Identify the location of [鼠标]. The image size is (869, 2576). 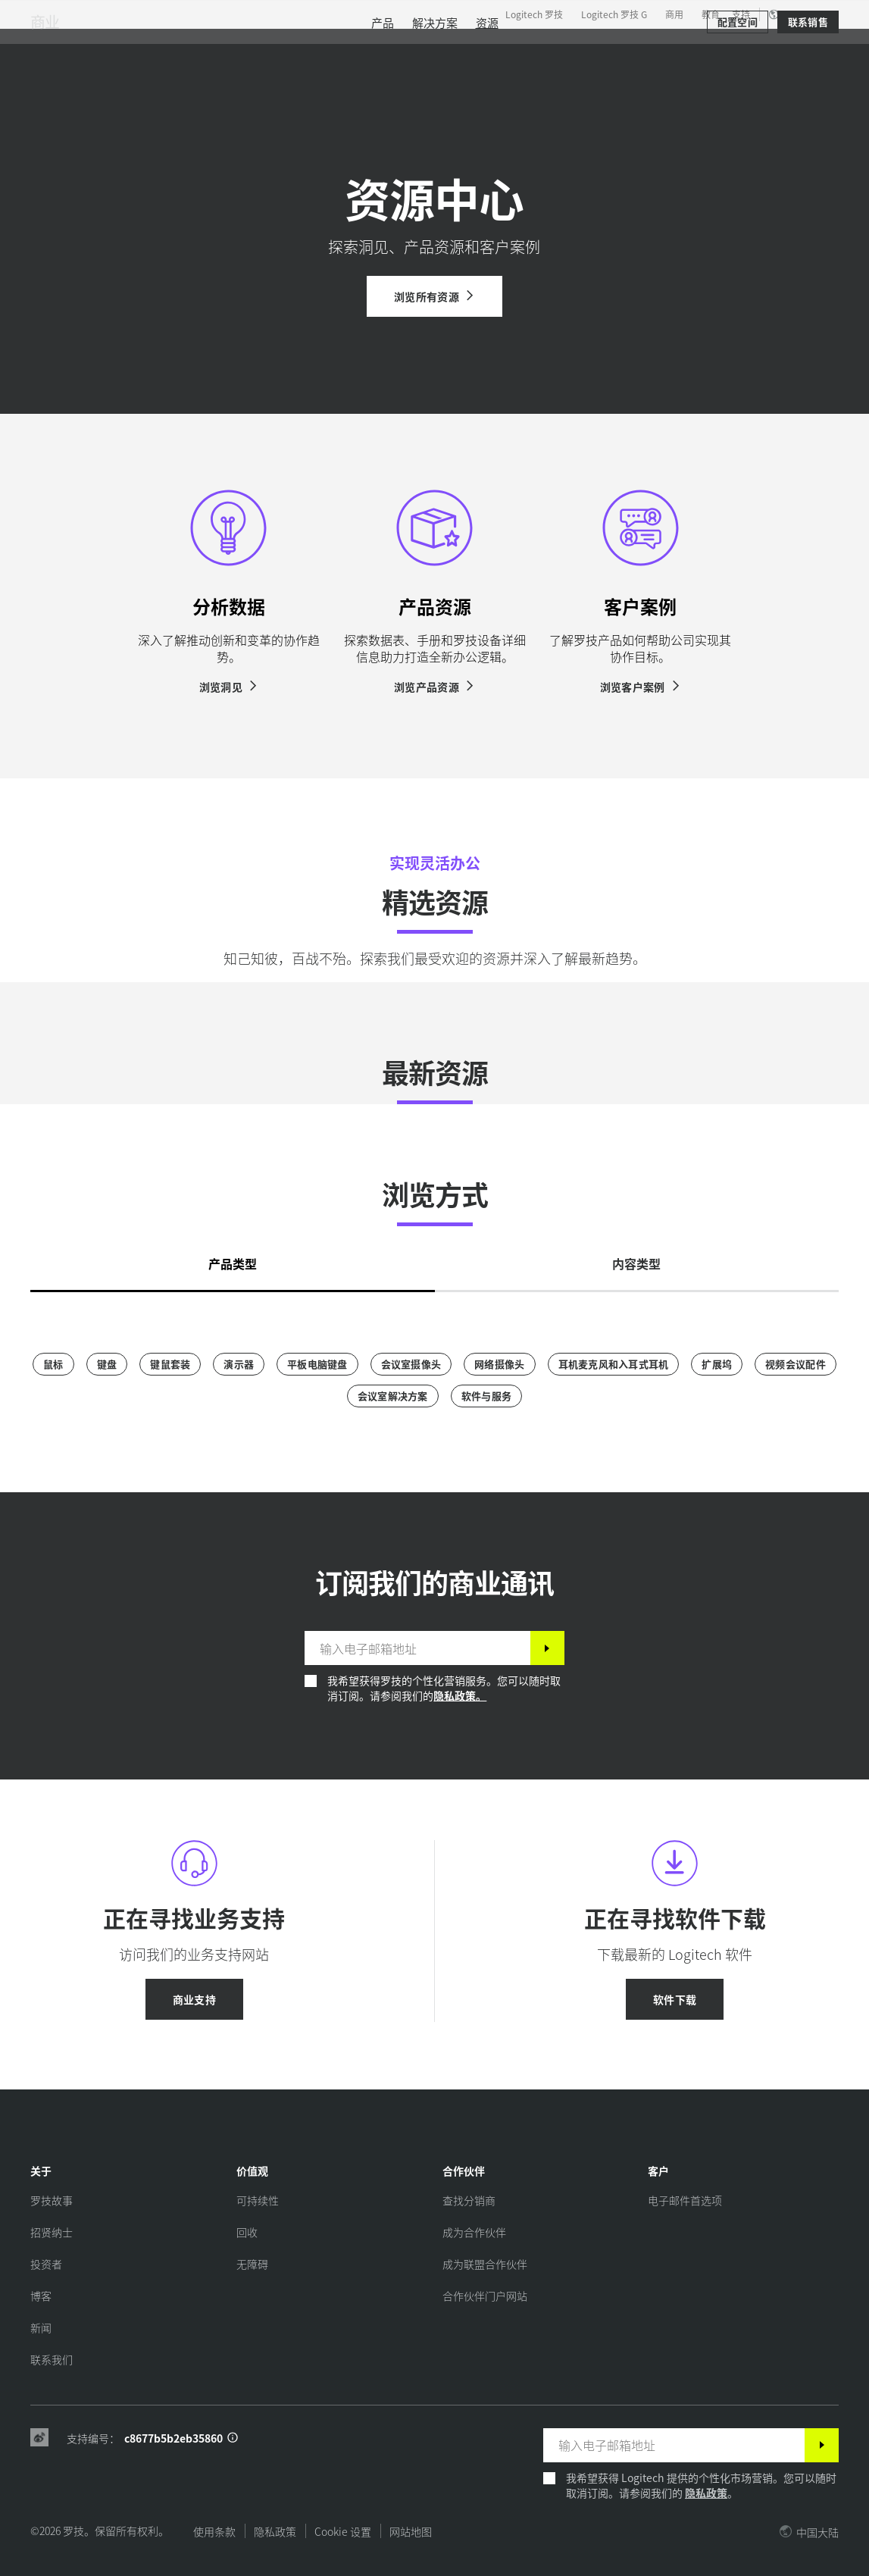
(53, 1364).